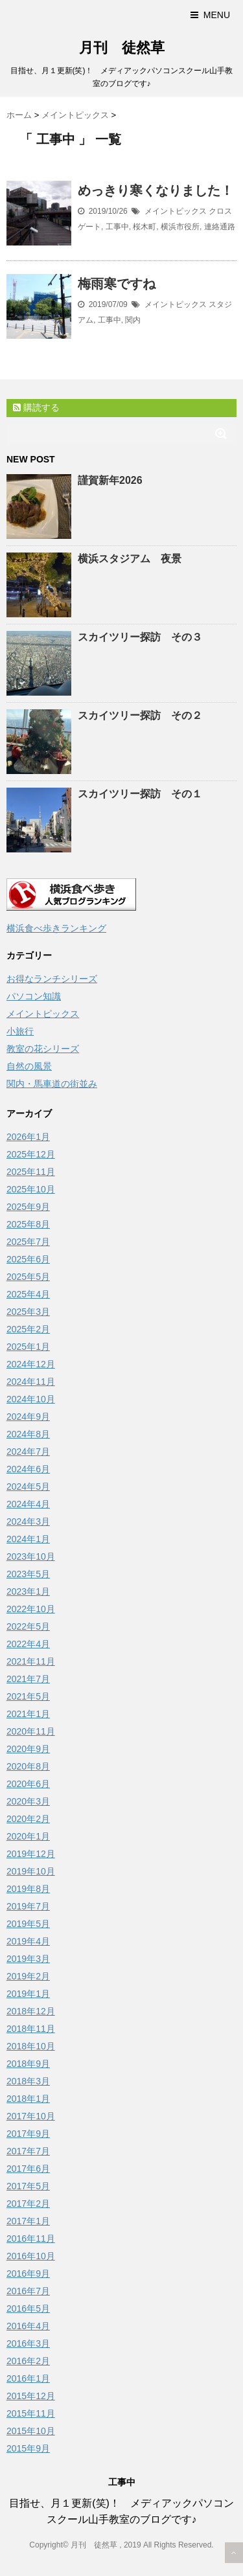  I want to click on 2018年1月, so click(28, 2098).